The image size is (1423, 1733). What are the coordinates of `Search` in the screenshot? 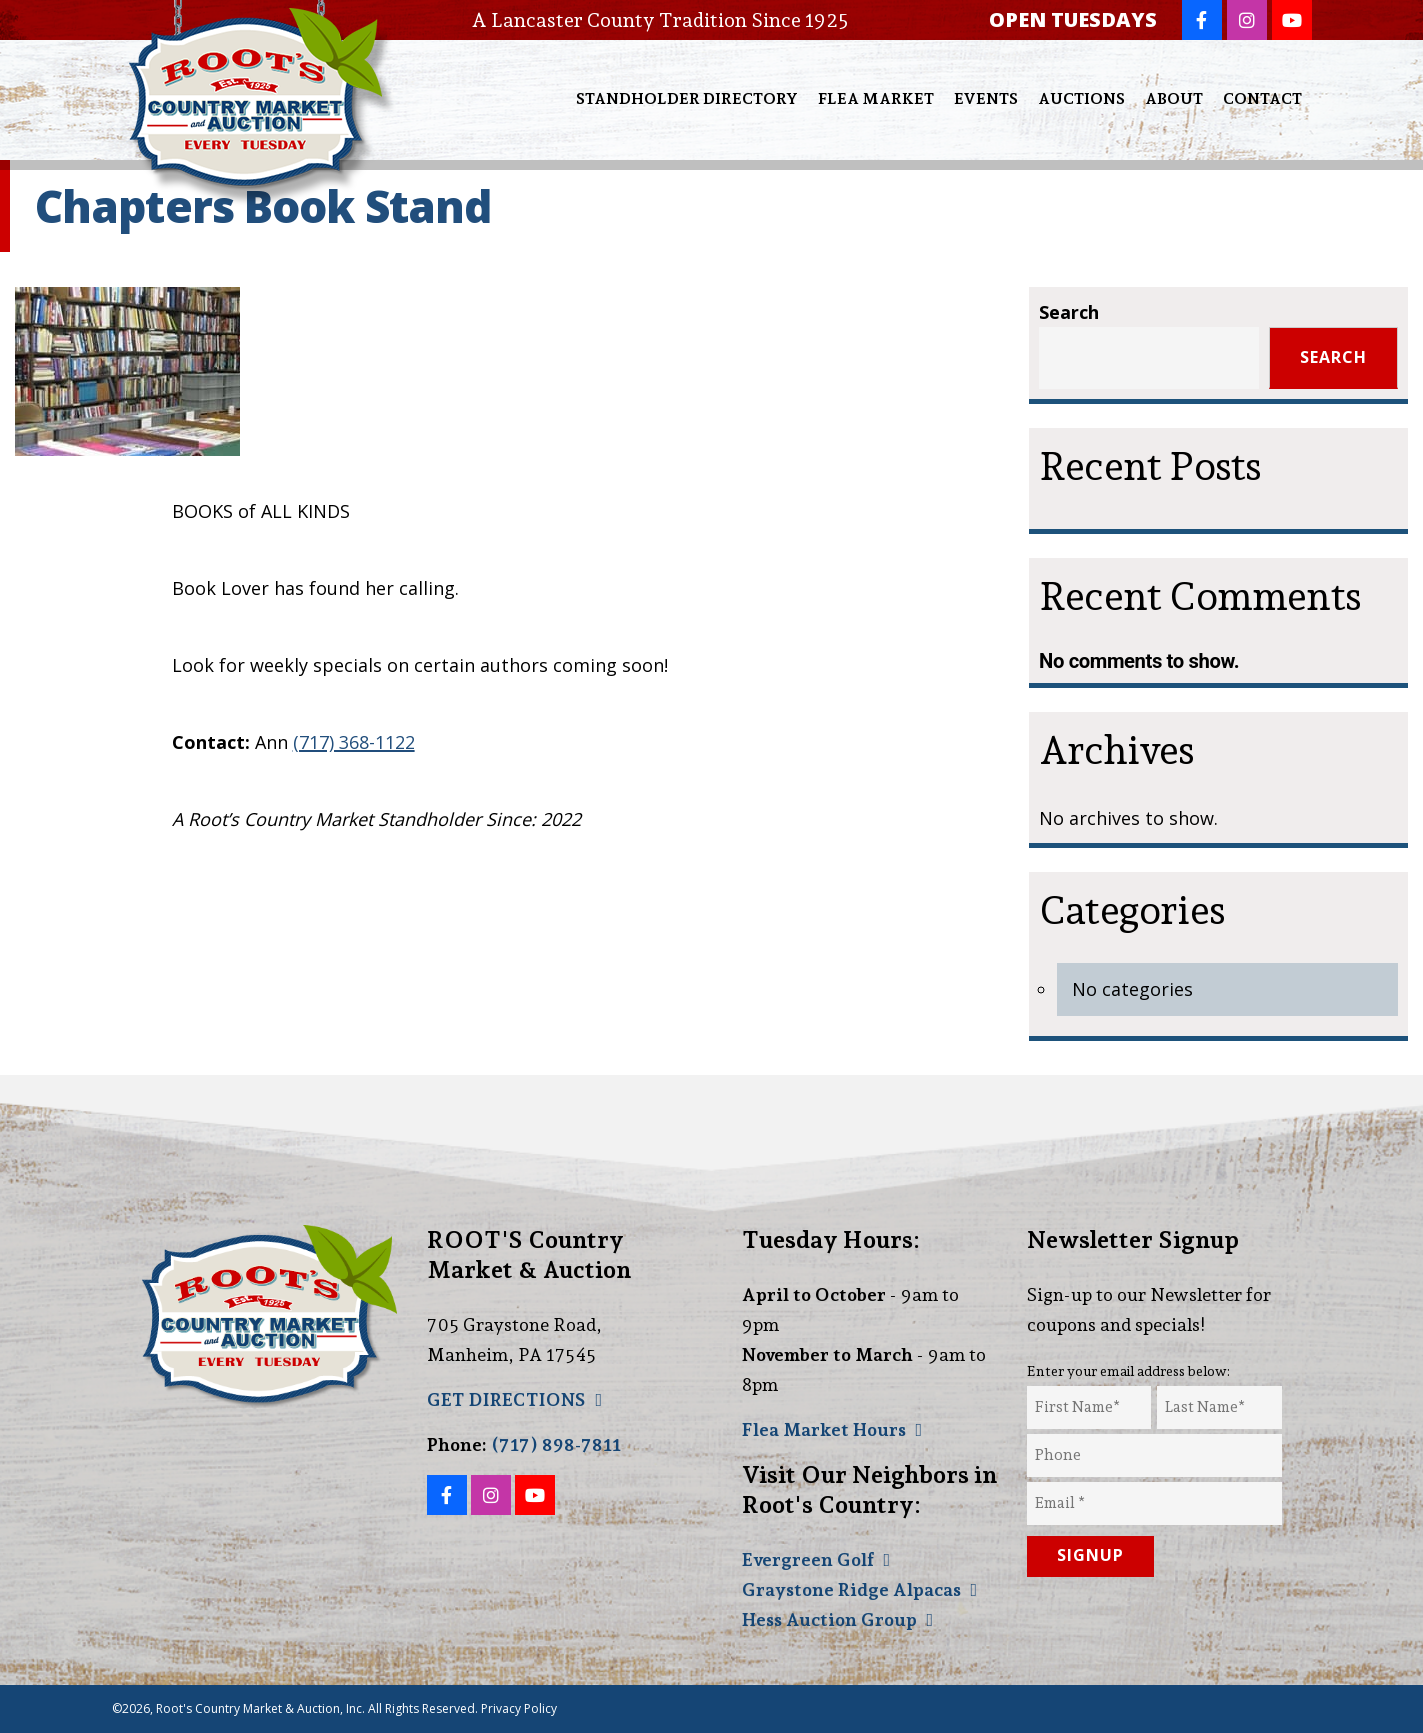 It's located at (1069, 312).